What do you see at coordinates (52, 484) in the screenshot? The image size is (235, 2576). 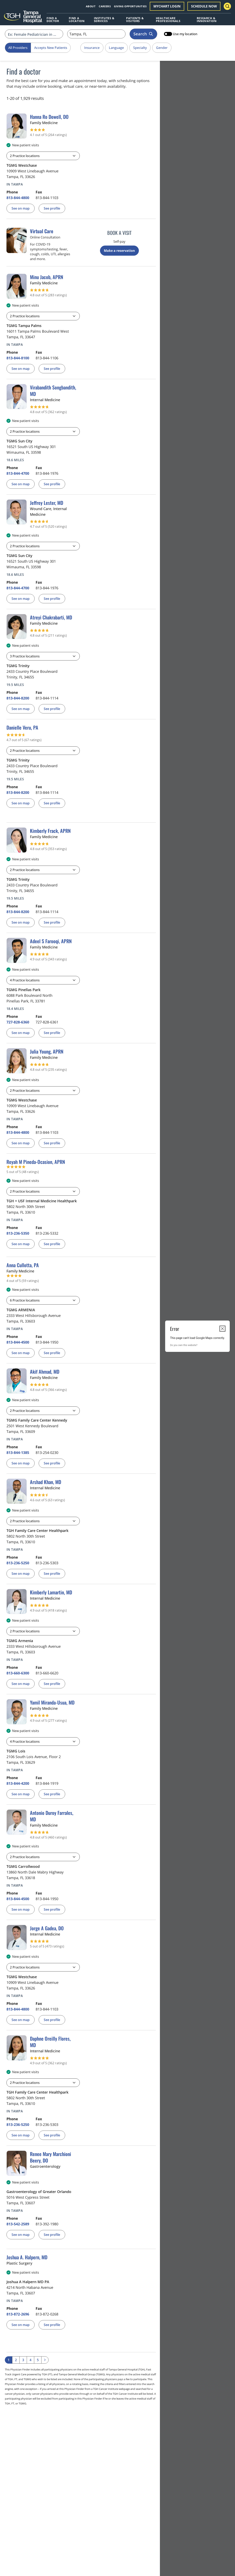 I see `See profile [See profile page for Virabandith Songbandith]` at bounding box center [52, 484].